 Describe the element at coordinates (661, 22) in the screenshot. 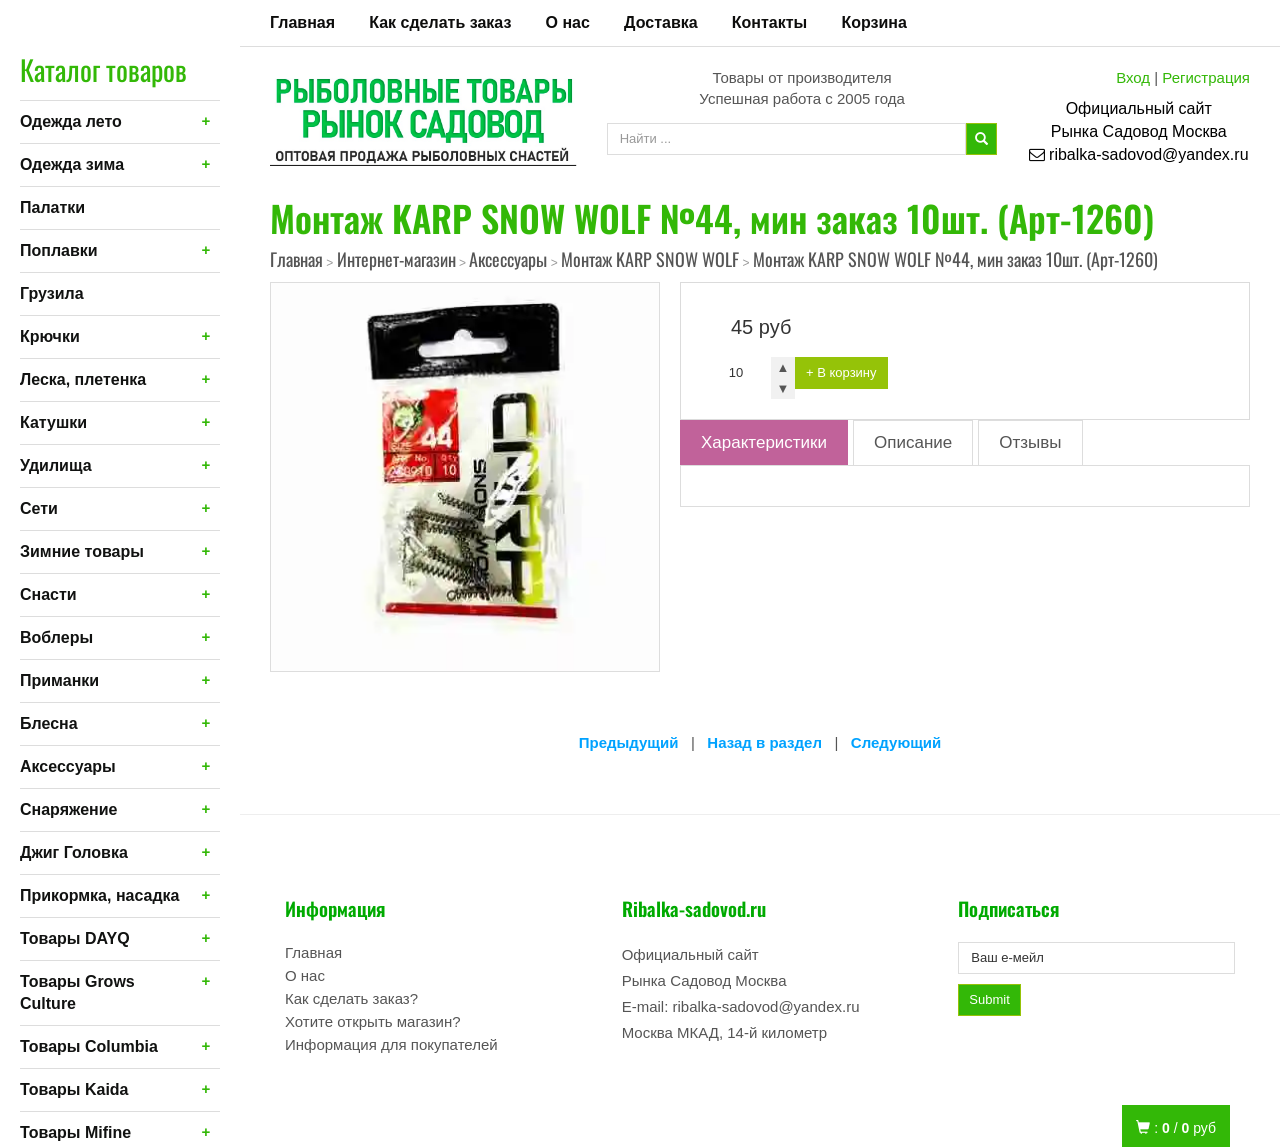

I see `Доставка` at that location.